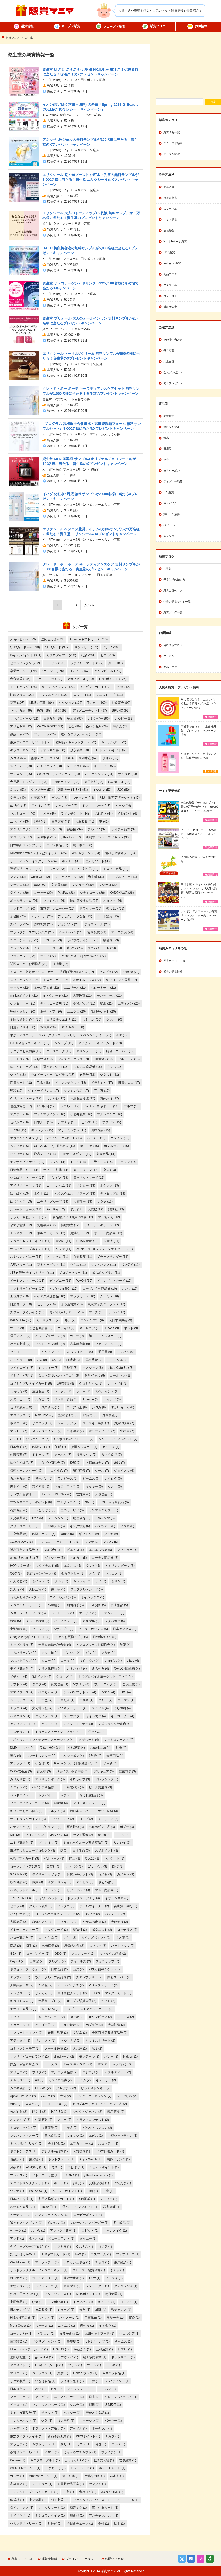 Image resolution: width=221 pixels, height=2576 pixels. Describe the element at coordinates (171, 470) in the screenshot. I see `無料クーポン` at that location.